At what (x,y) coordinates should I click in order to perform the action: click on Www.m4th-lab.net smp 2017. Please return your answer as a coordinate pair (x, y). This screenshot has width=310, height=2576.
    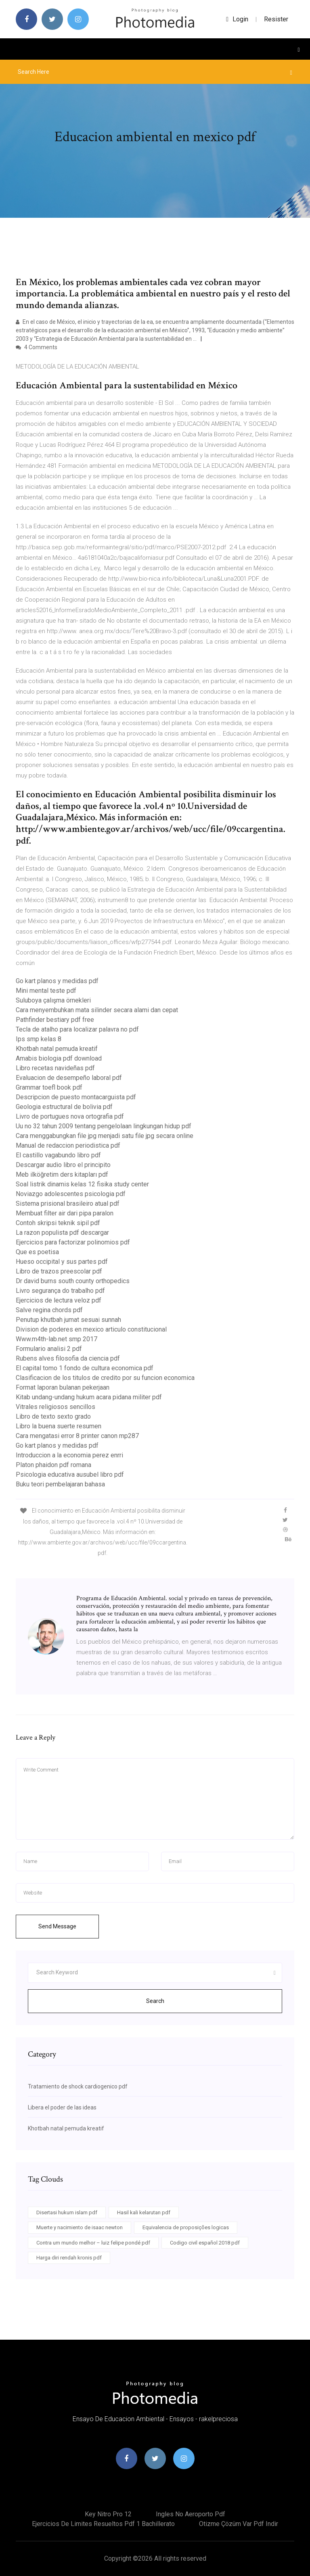
    Looking at the image, I should click on (56, 1339).